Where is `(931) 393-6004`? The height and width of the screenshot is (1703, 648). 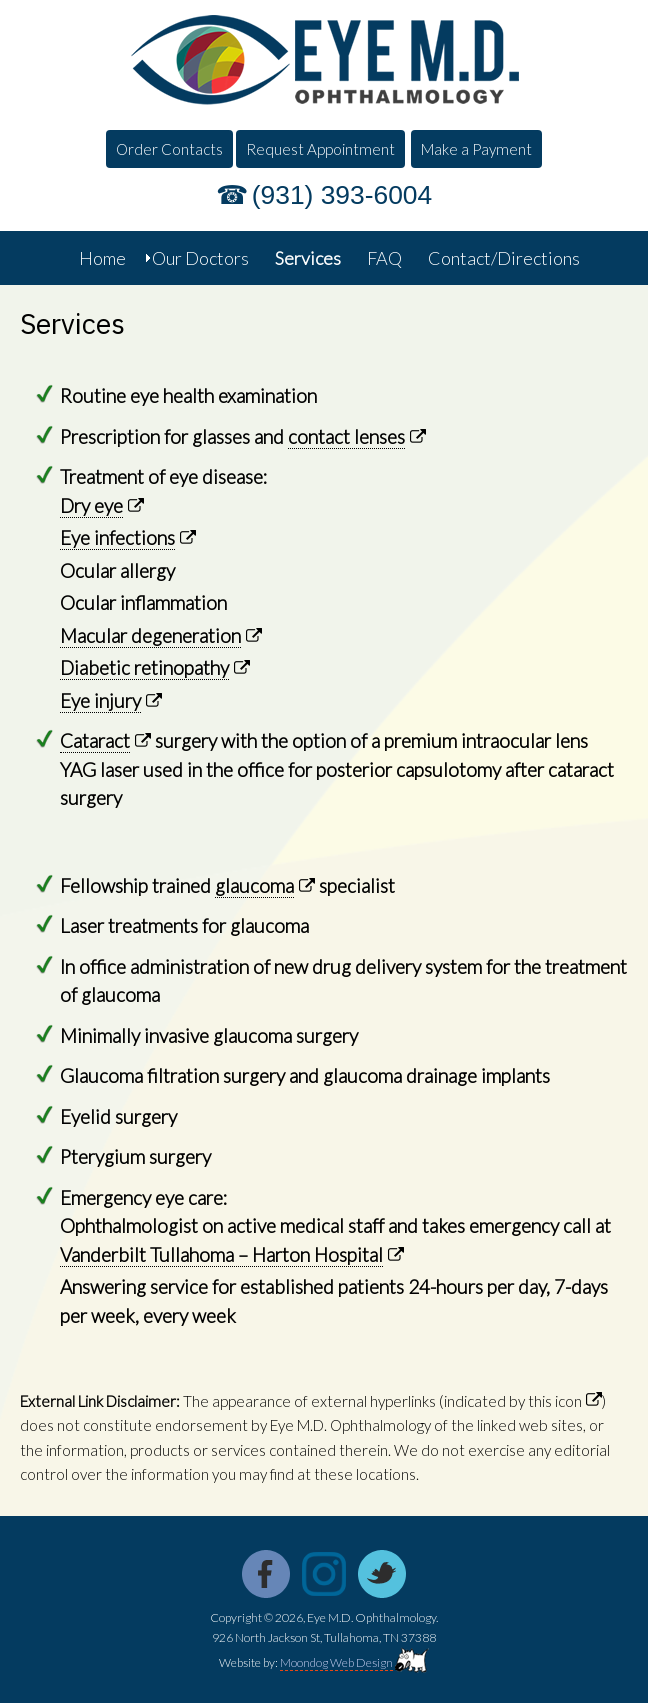 (931) 393-6004 is located at coordinates (342, 195).